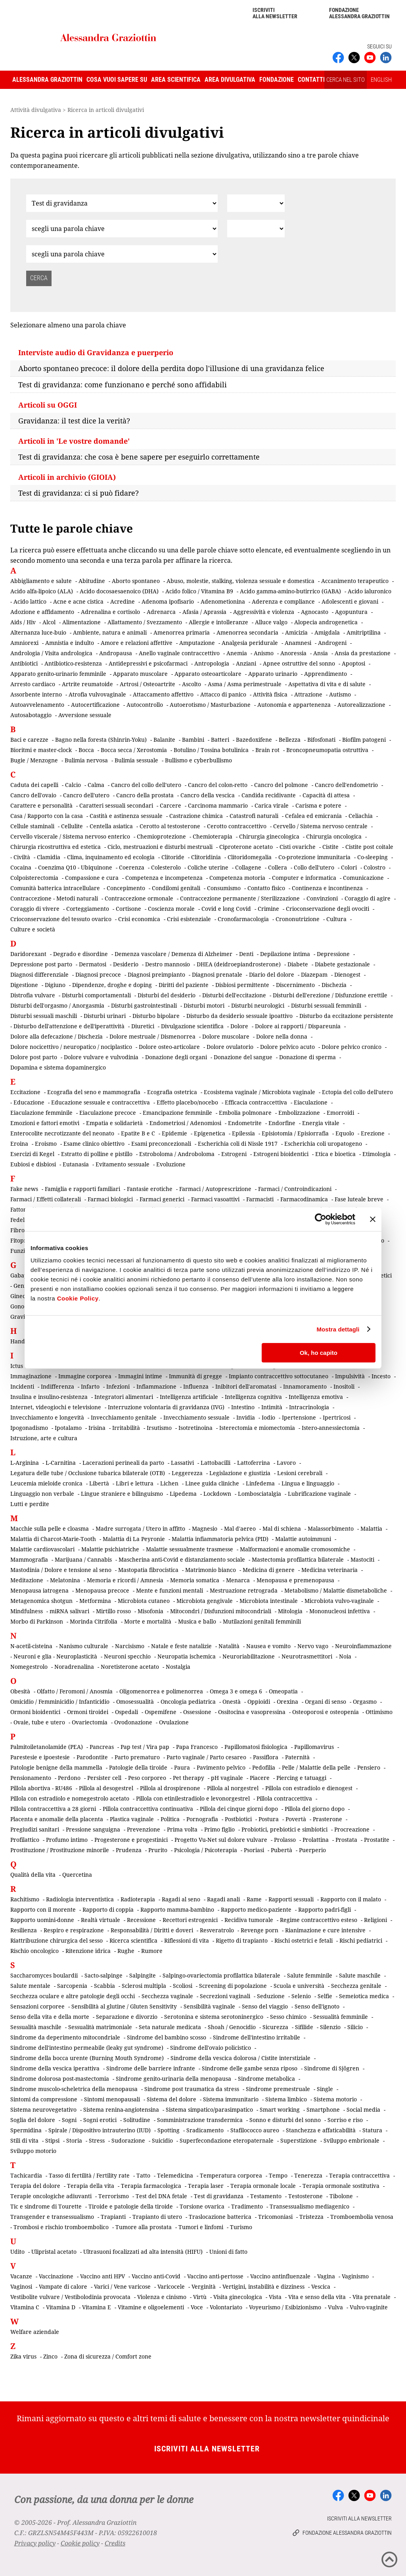 The width and height of the screenshot is (406, 2576). What do you see at coordinates (192, 1026) in the screenshot?
I see `Divulgazione scientifica` at bounding box center [192, 1026].